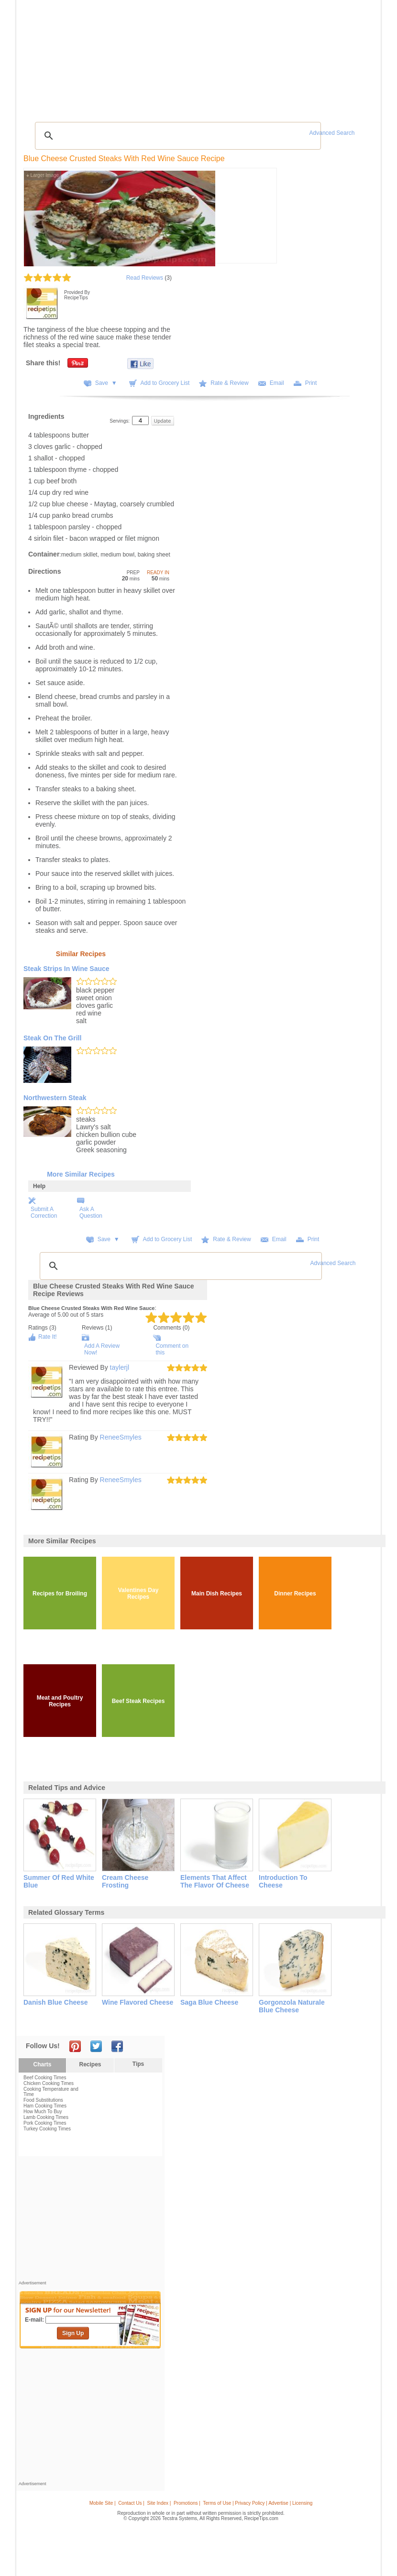  Describe the element at coordinates (48, 2083) in the screenshot. I see `Chicken Cooking Times` at that location.